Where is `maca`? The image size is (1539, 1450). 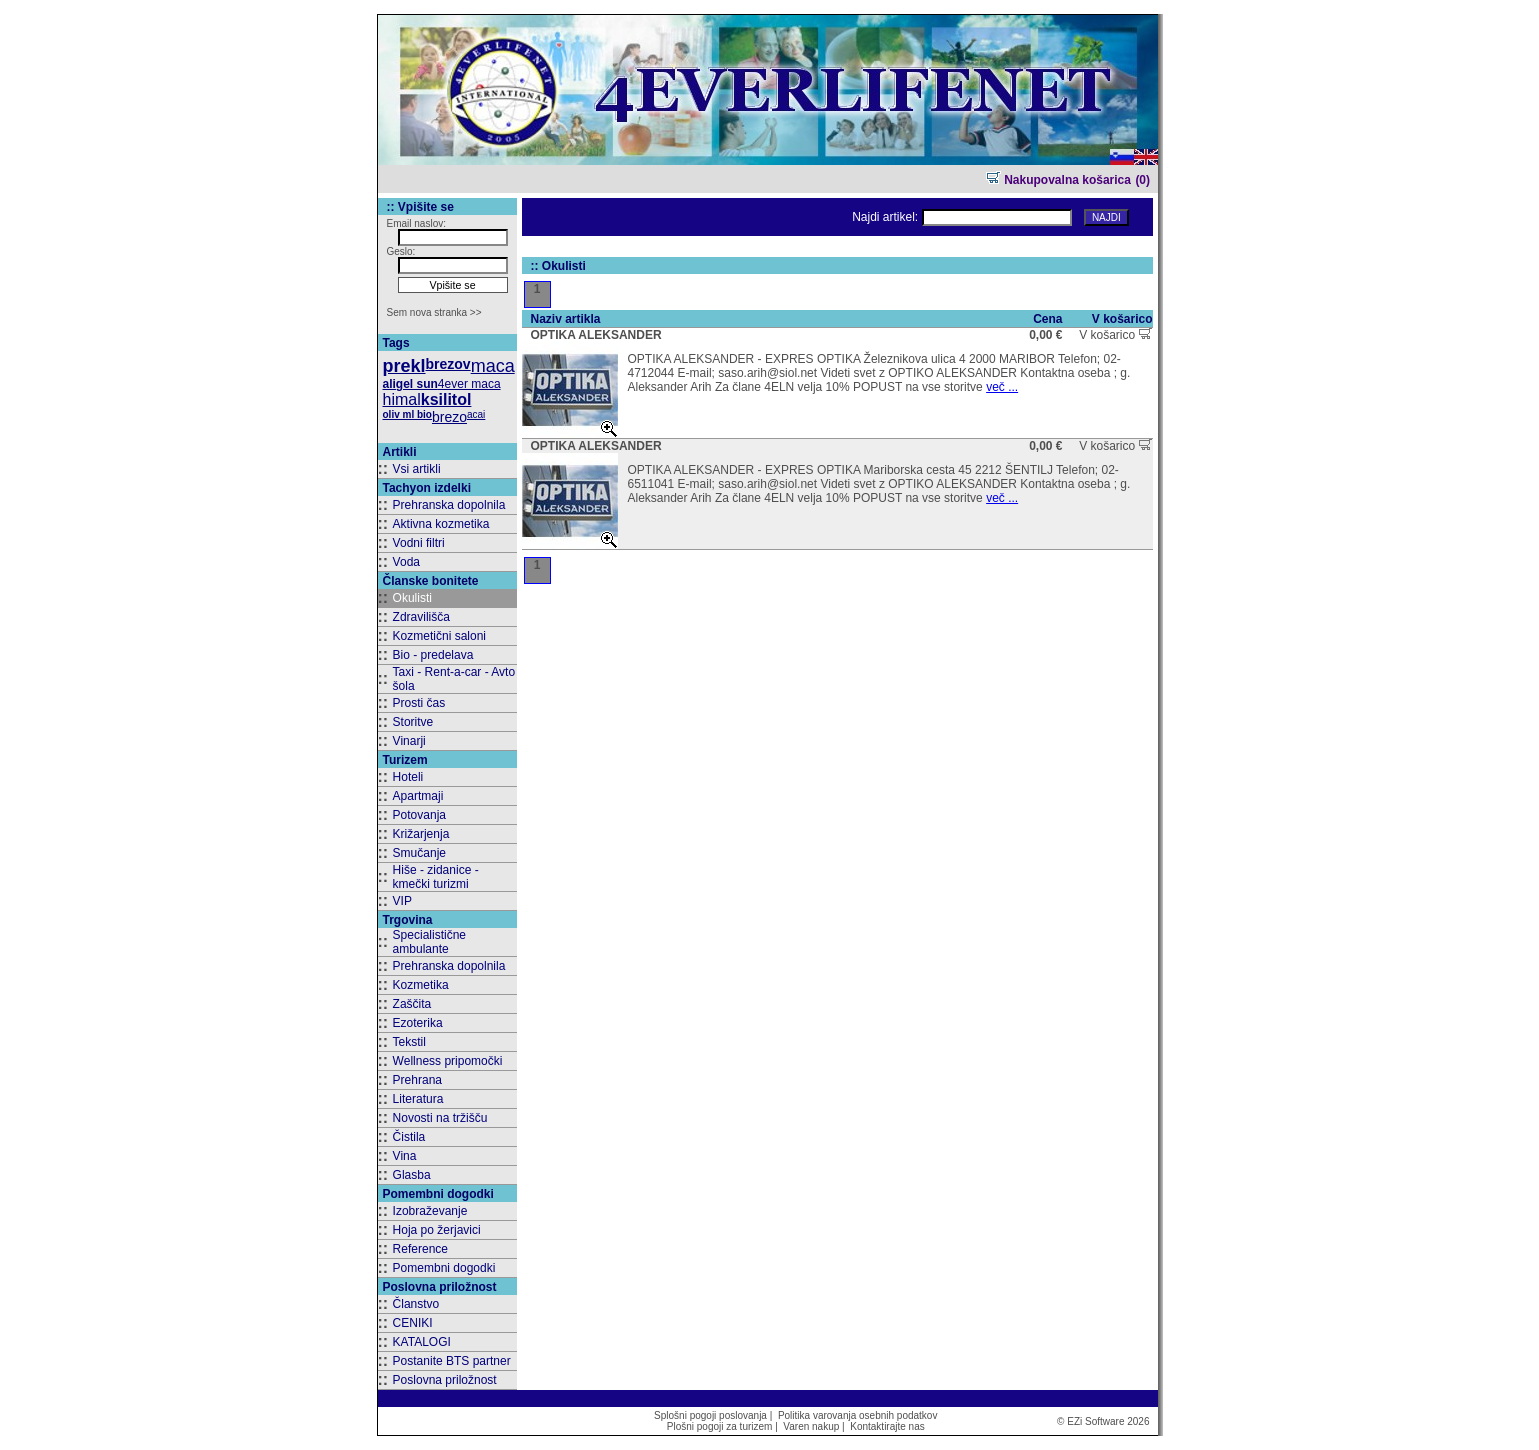
maca is located at coordinates (493, 366).